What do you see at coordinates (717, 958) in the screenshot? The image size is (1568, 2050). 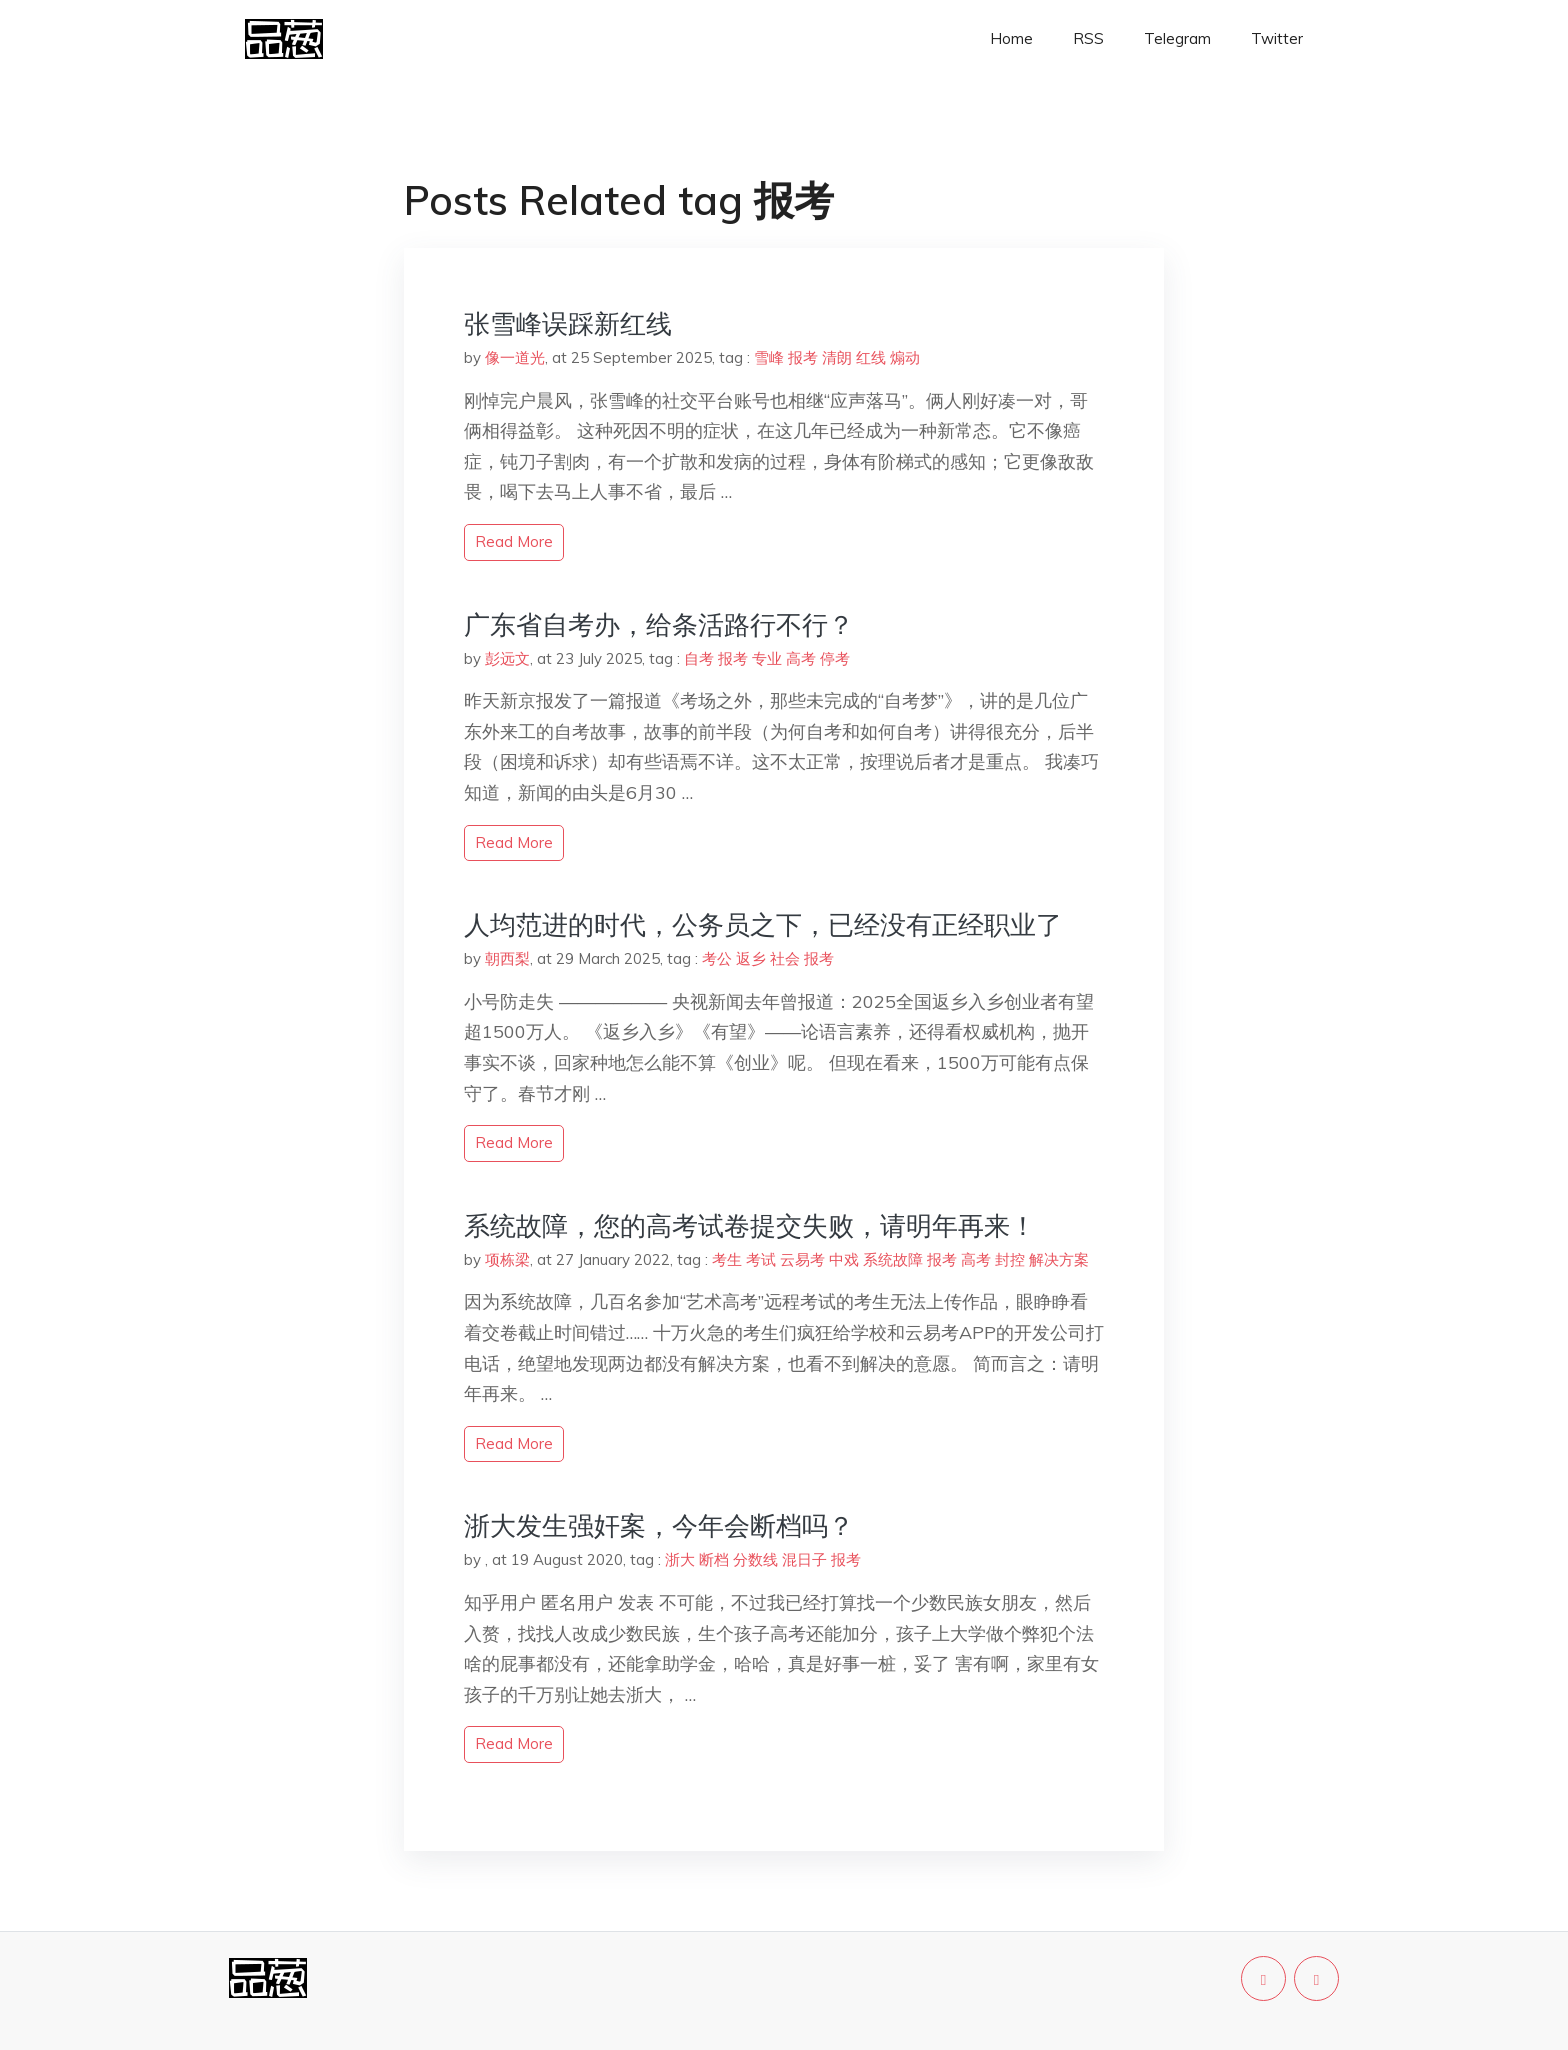 I see `考公` at bounding box center [717, 958].